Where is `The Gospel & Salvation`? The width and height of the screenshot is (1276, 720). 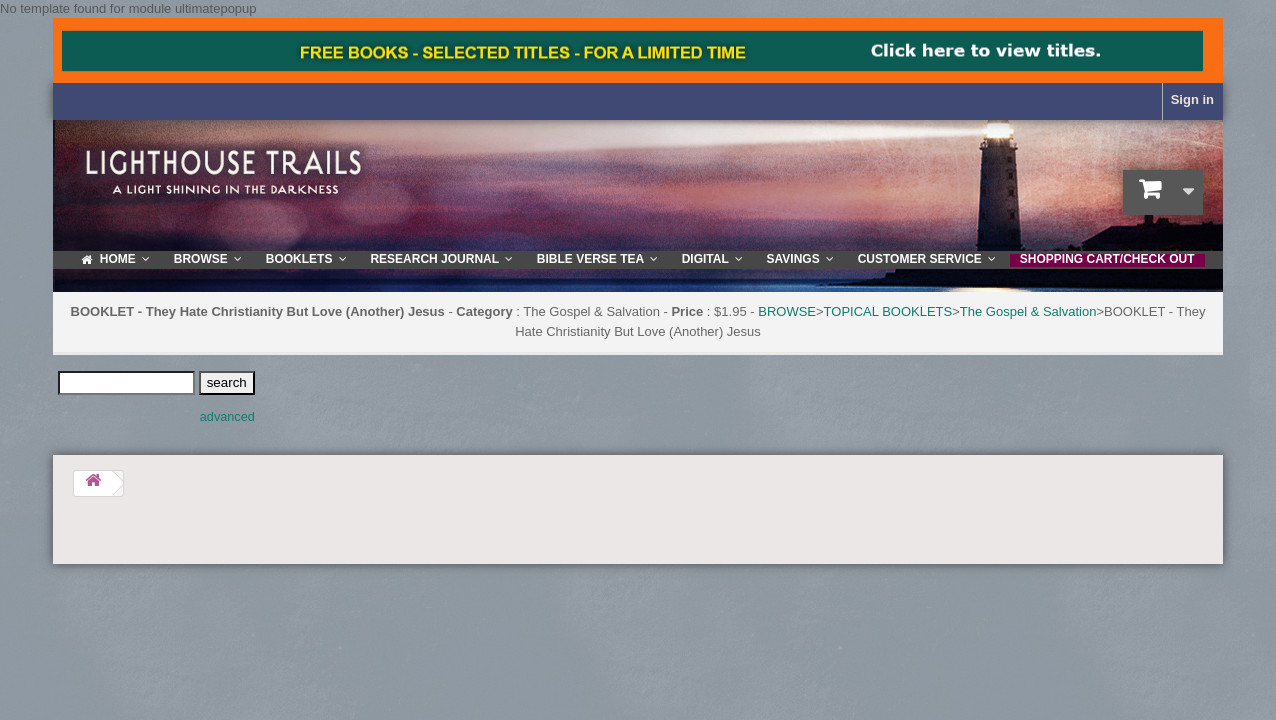 The Gospel & Salvation is located at coordinates (1028, 311).